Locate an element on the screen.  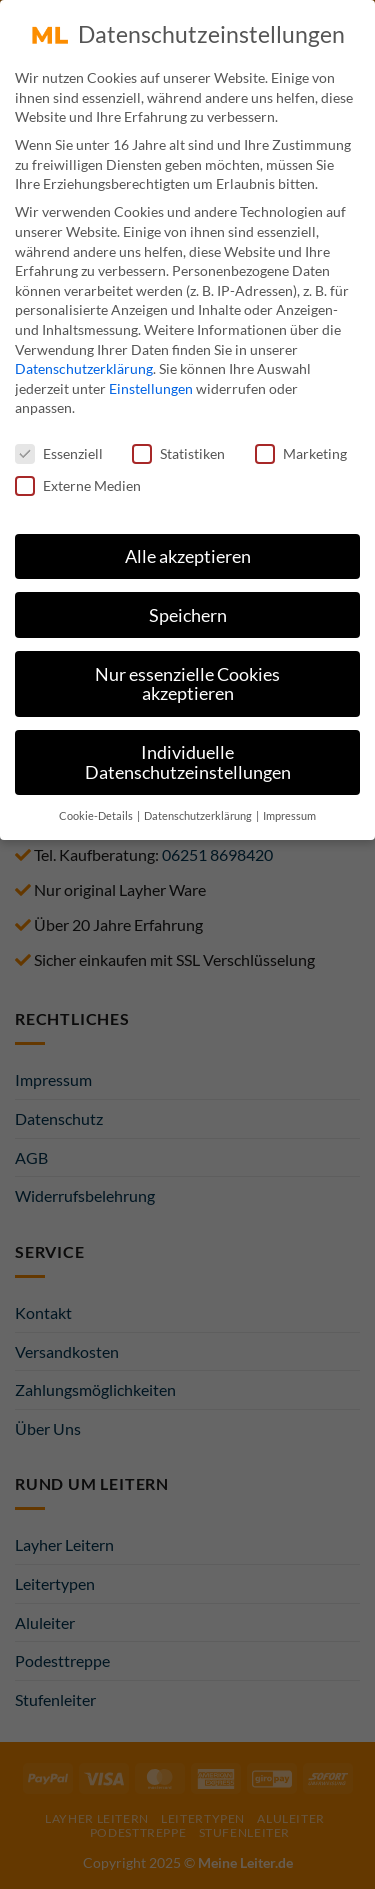
Nur essenzielle Cookies akzeptieren [button] is located at coordinates (187, 677).